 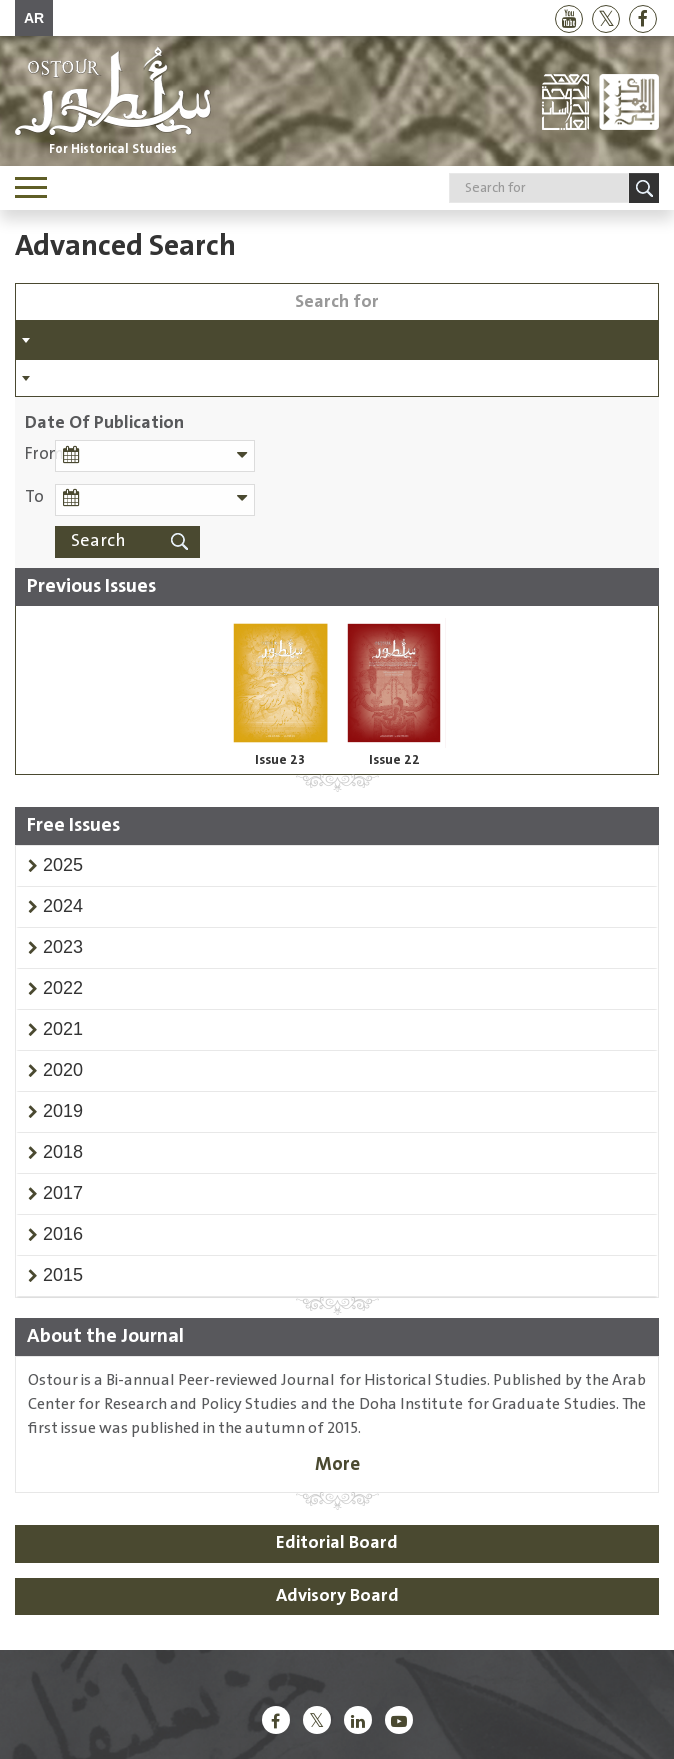 I want to click on More, so click(x=337, y=1464).